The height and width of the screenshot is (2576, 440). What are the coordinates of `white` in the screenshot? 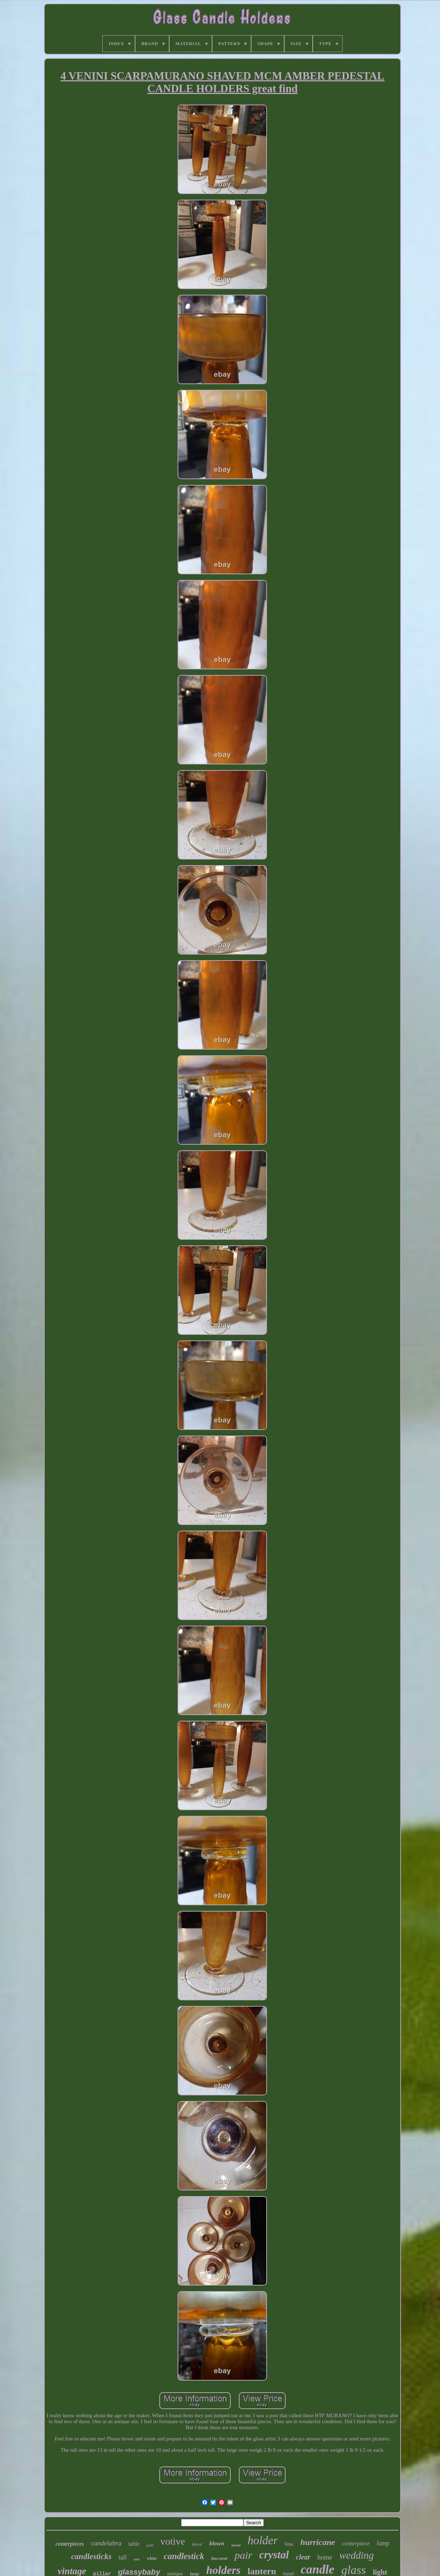 It's located at (152, 2558).